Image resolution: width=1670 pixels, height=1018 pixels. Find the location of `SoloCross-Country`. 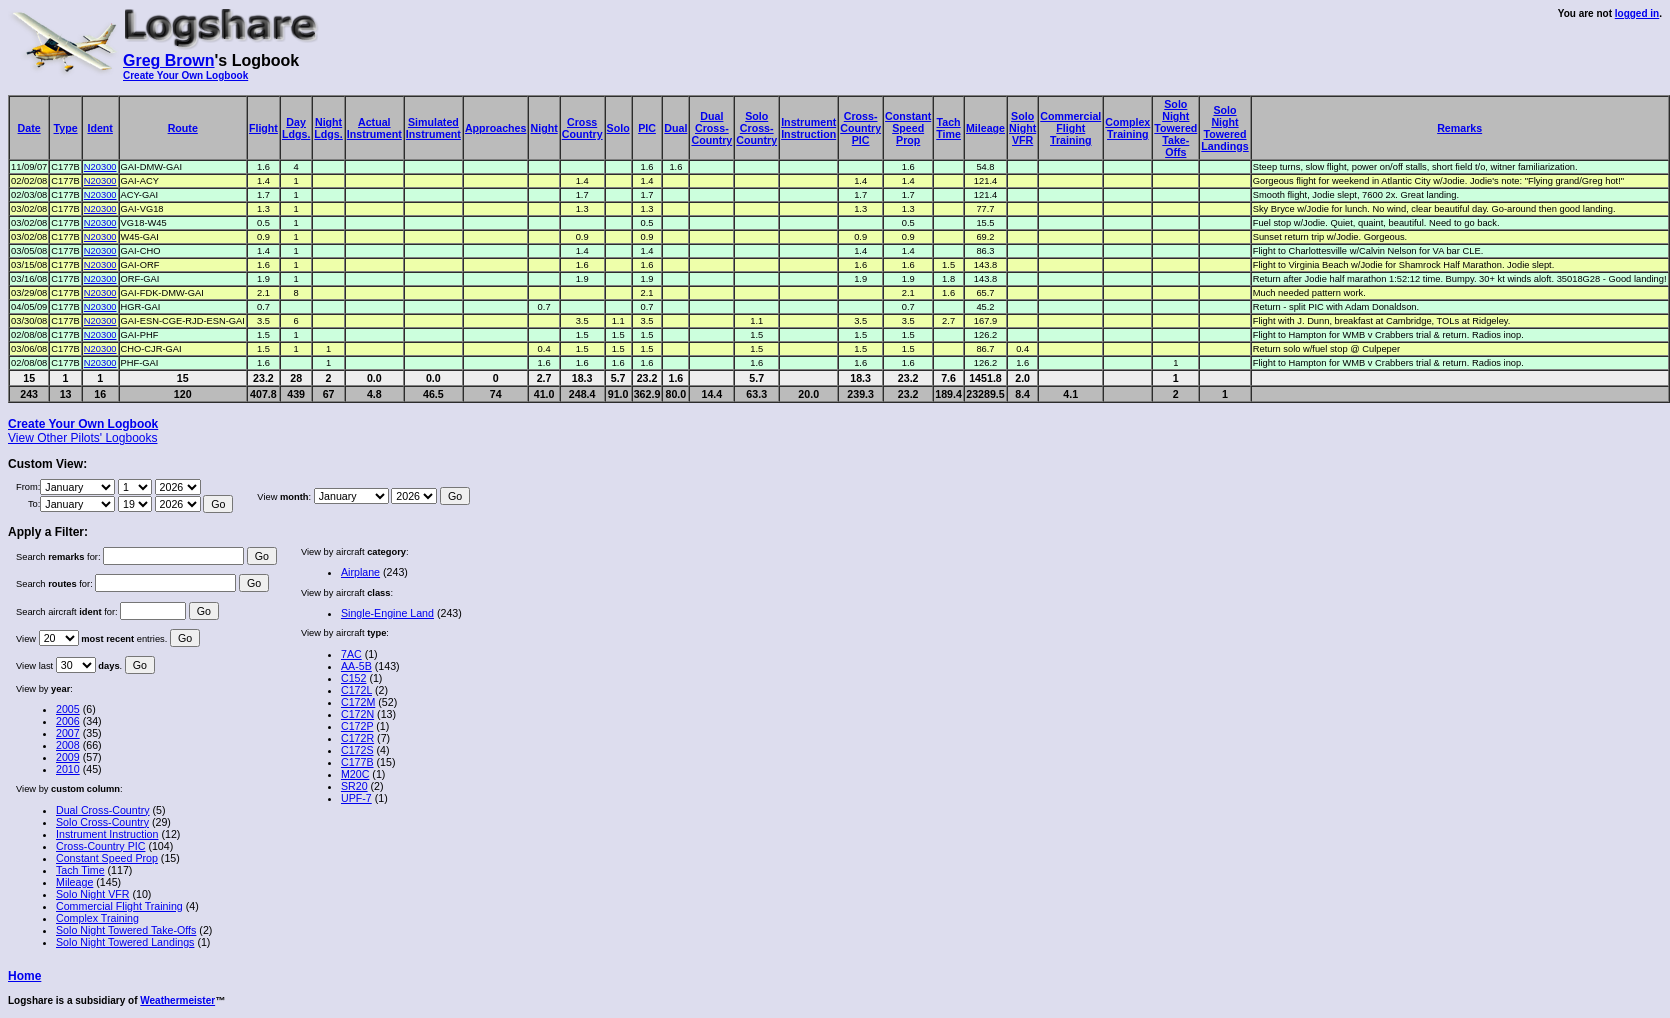

SoloCross-Country is located at coordinates (756, 128).